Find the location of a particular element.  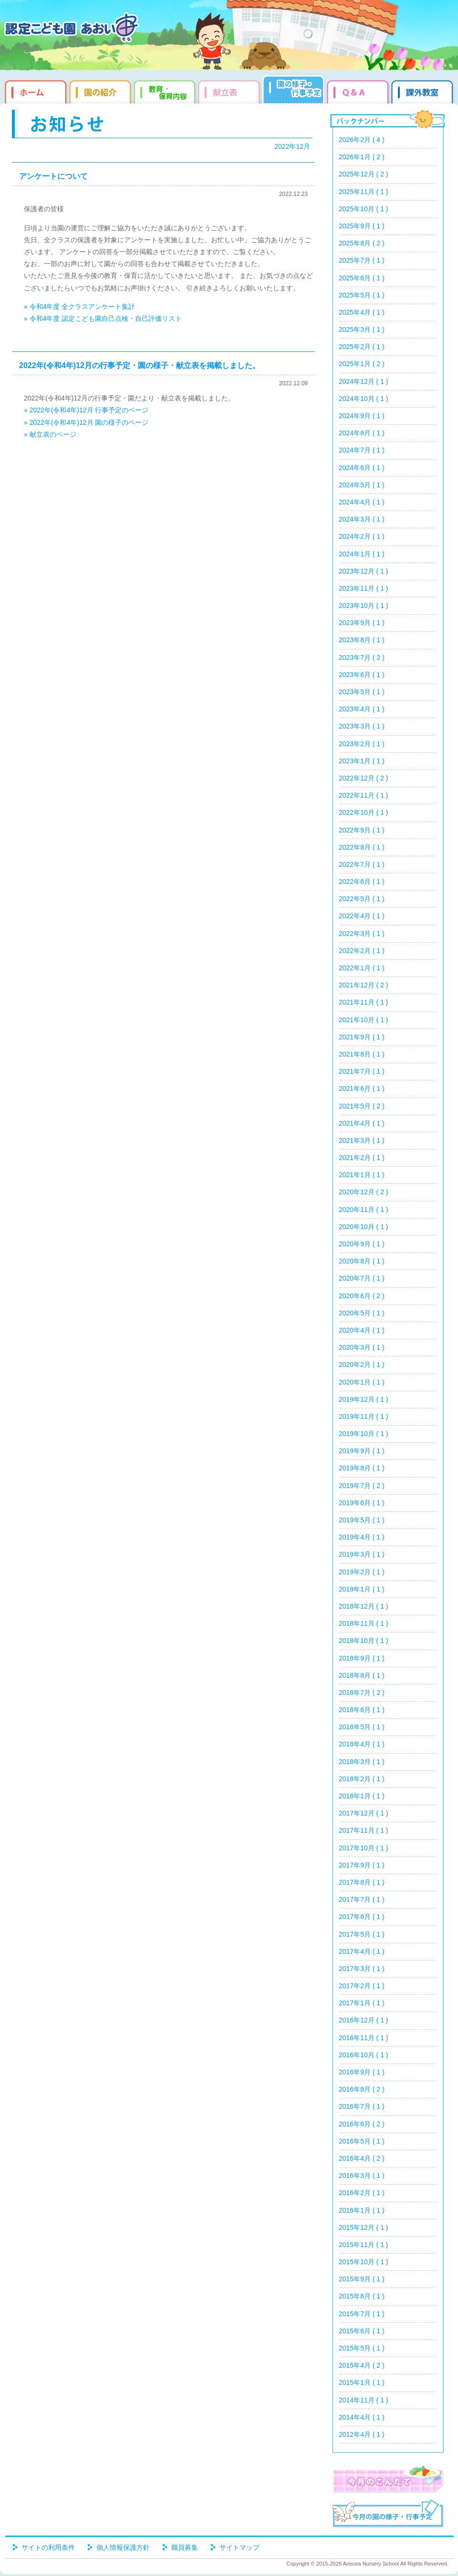

2018年1月 ( 1 ) is located at coordinates (362, 1796).